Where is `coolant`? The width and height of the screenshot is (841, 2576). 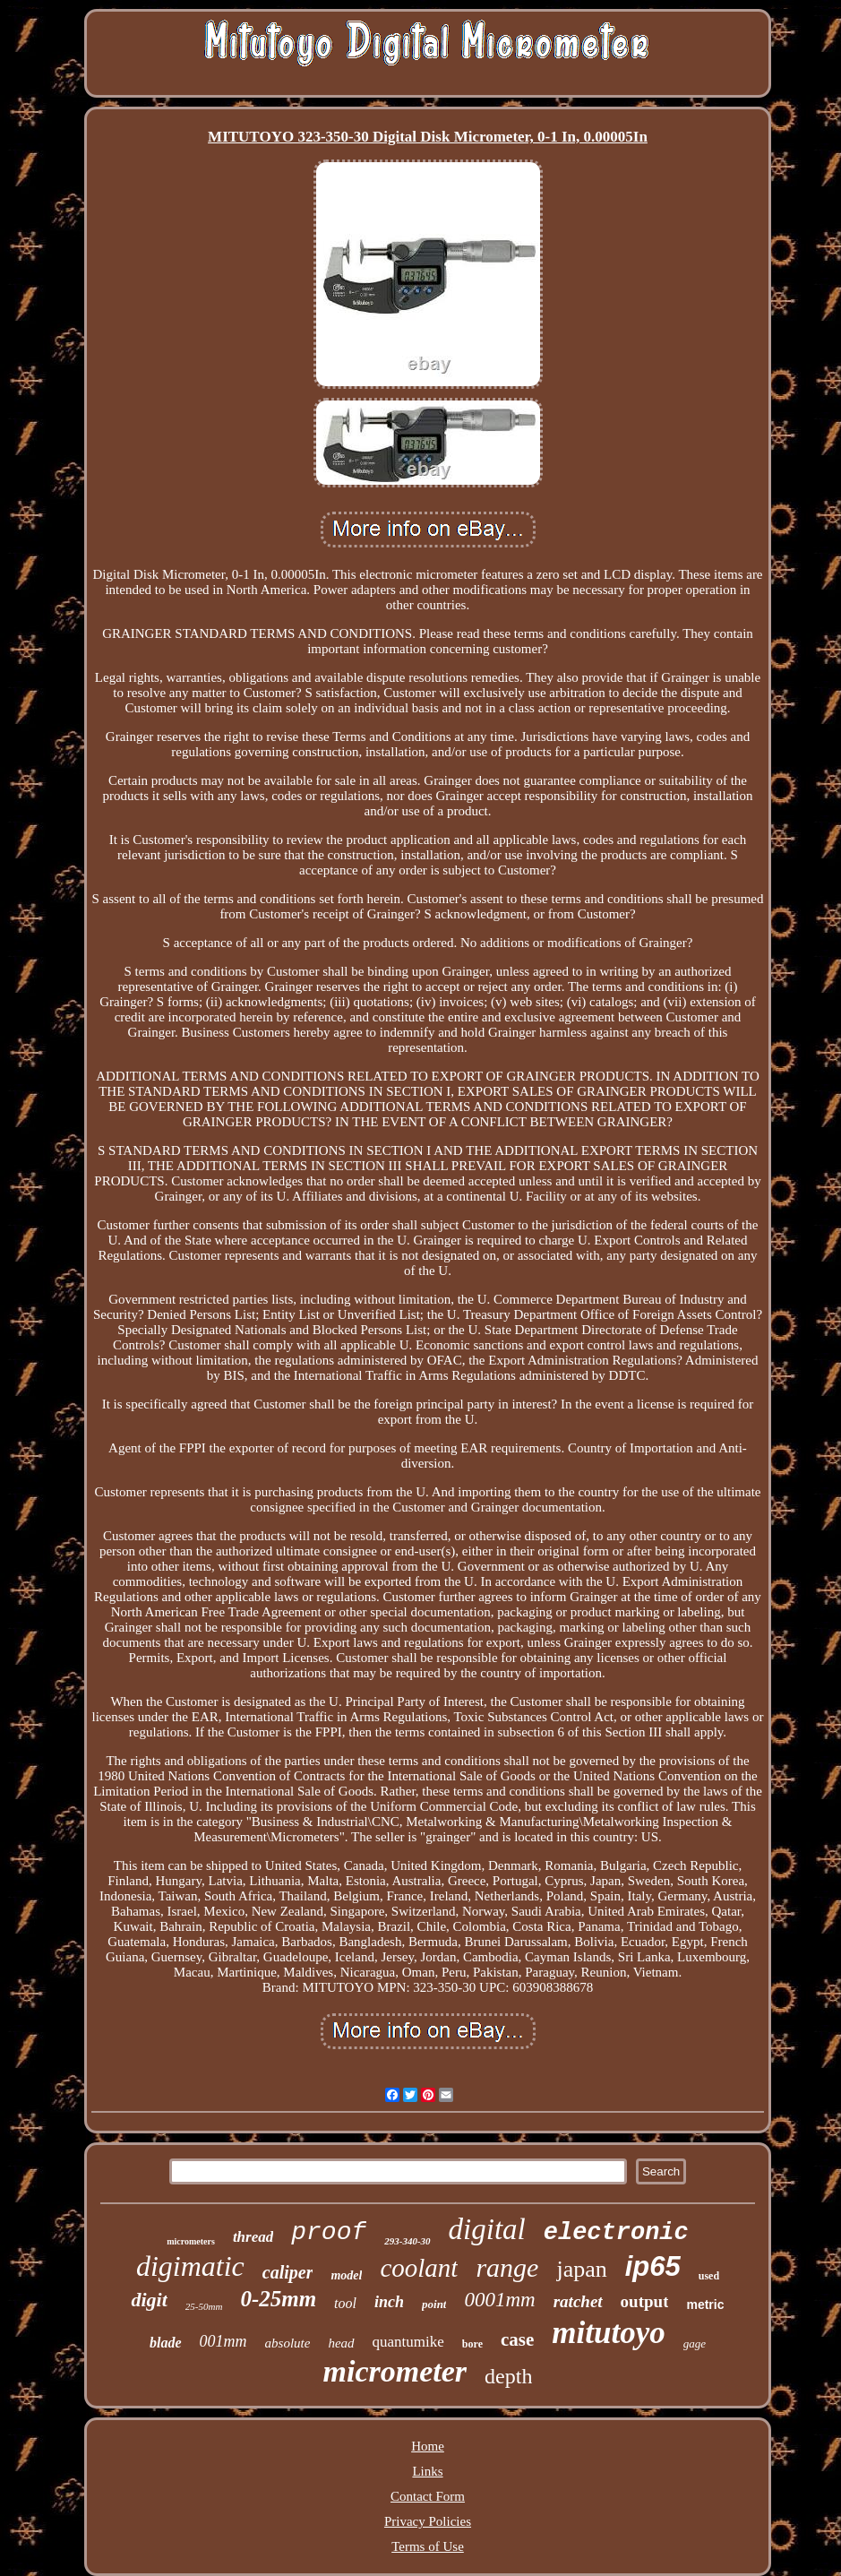 coolant is located at coordinates (419, 2267).